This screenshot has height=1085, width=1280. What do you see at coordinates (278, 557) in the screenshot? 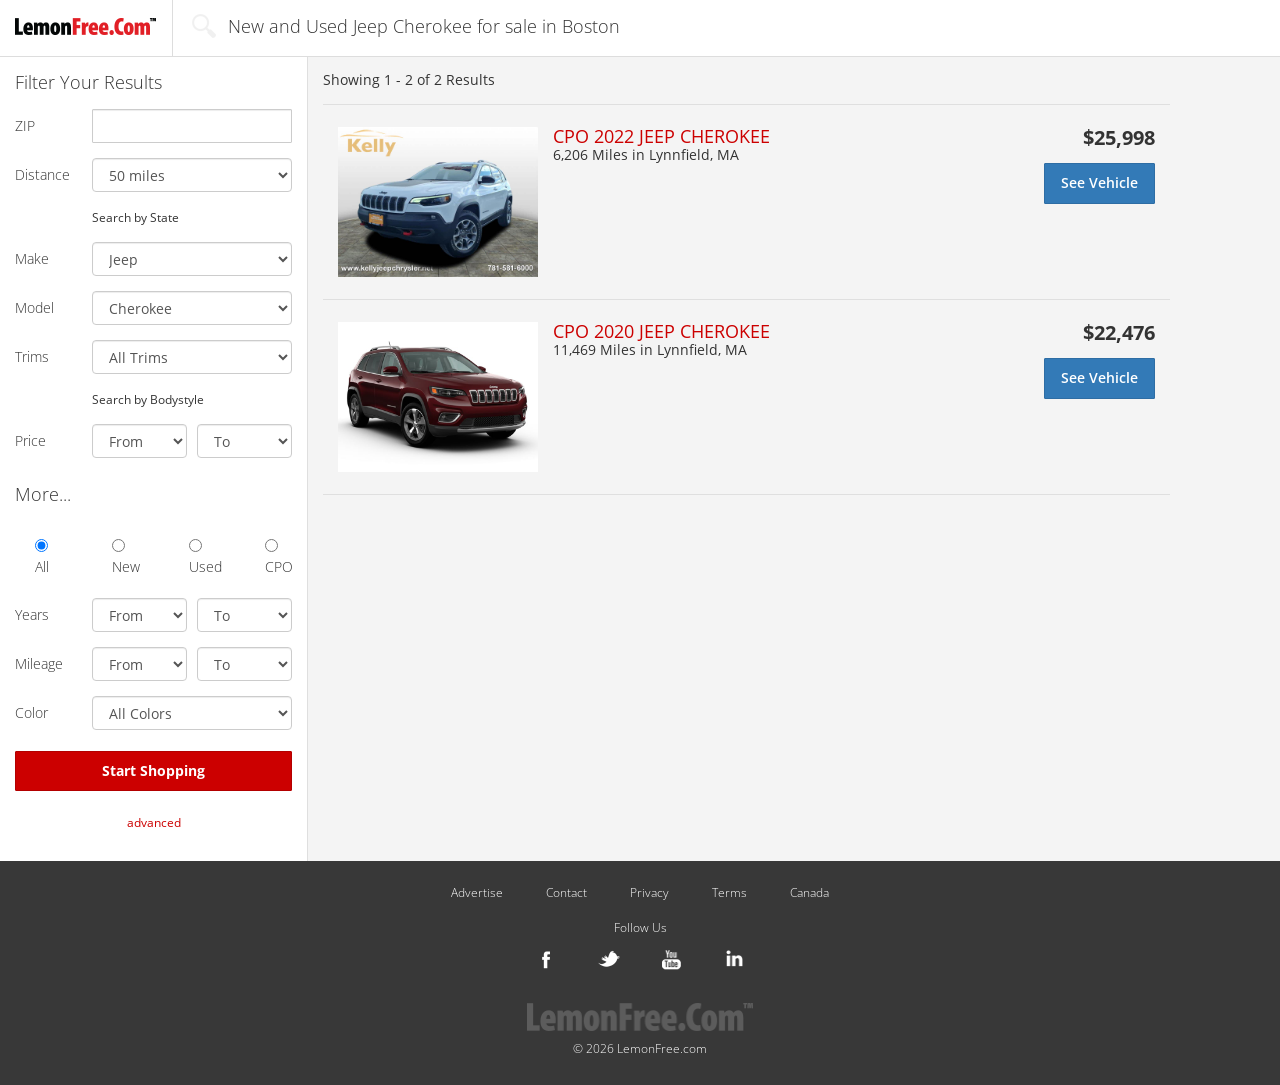
I see `CPO` at bounding box center [278, 557].